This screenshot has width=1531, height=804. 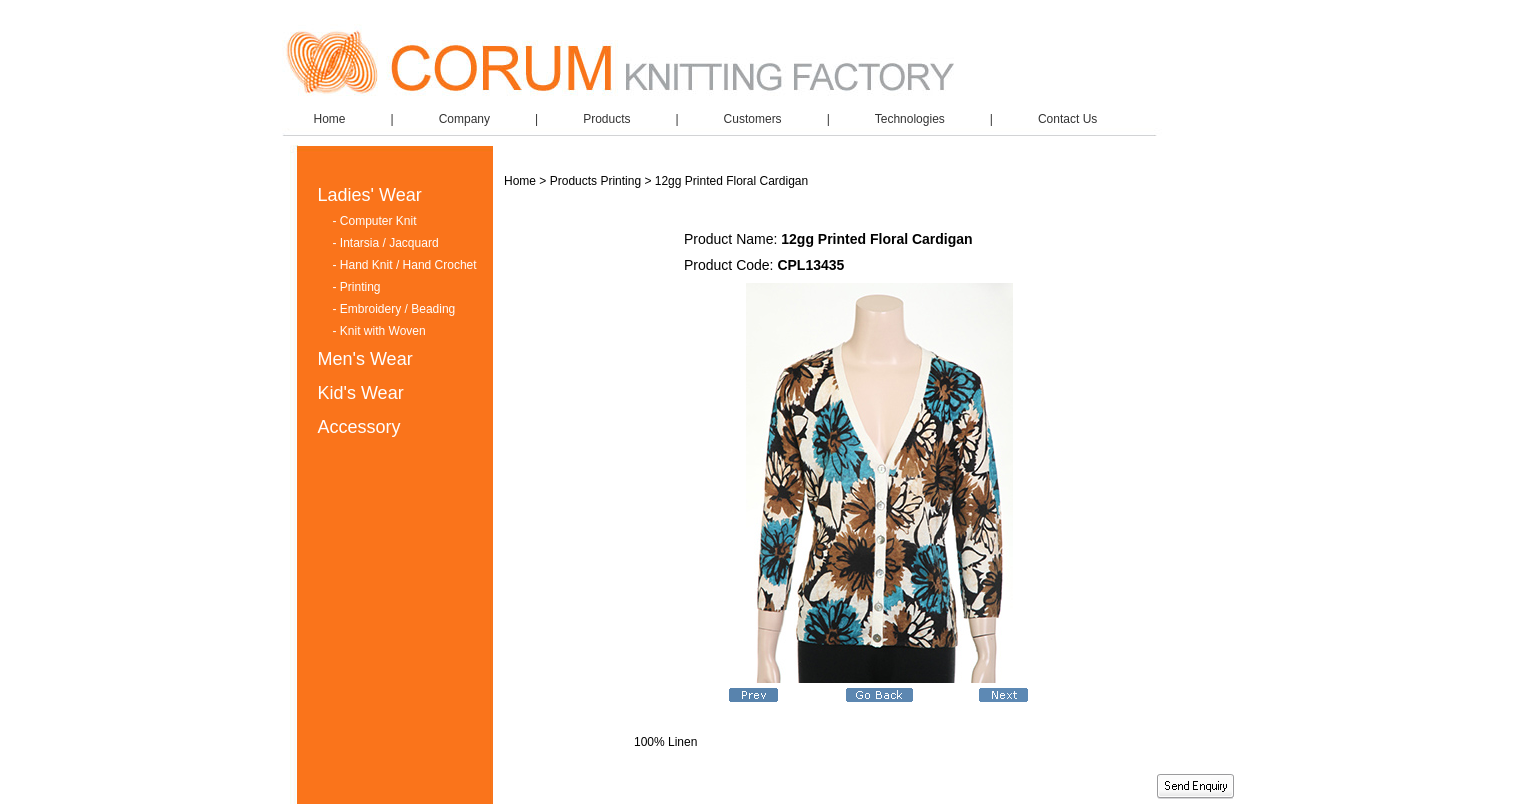 I want to click on - Embroidery / Beading, so click(x=394, y=309).